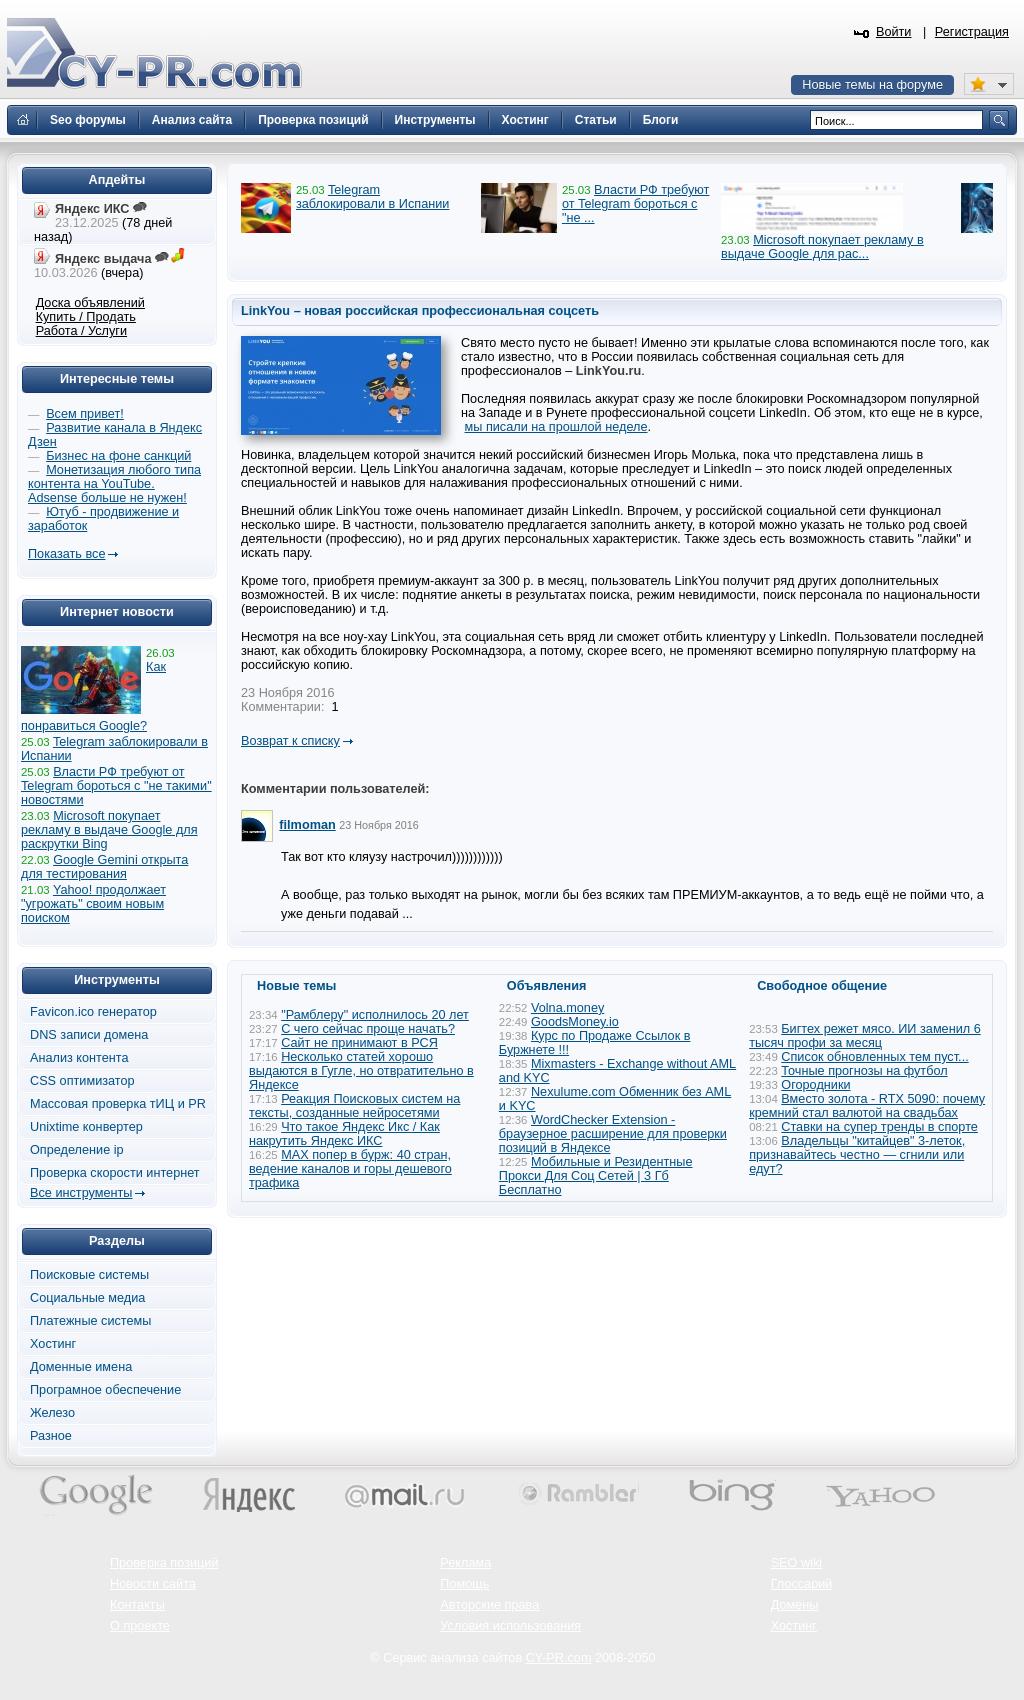  Describe the element at coordinates (290, 741) in the screenshot. I see `Возврат к списку` at that location.